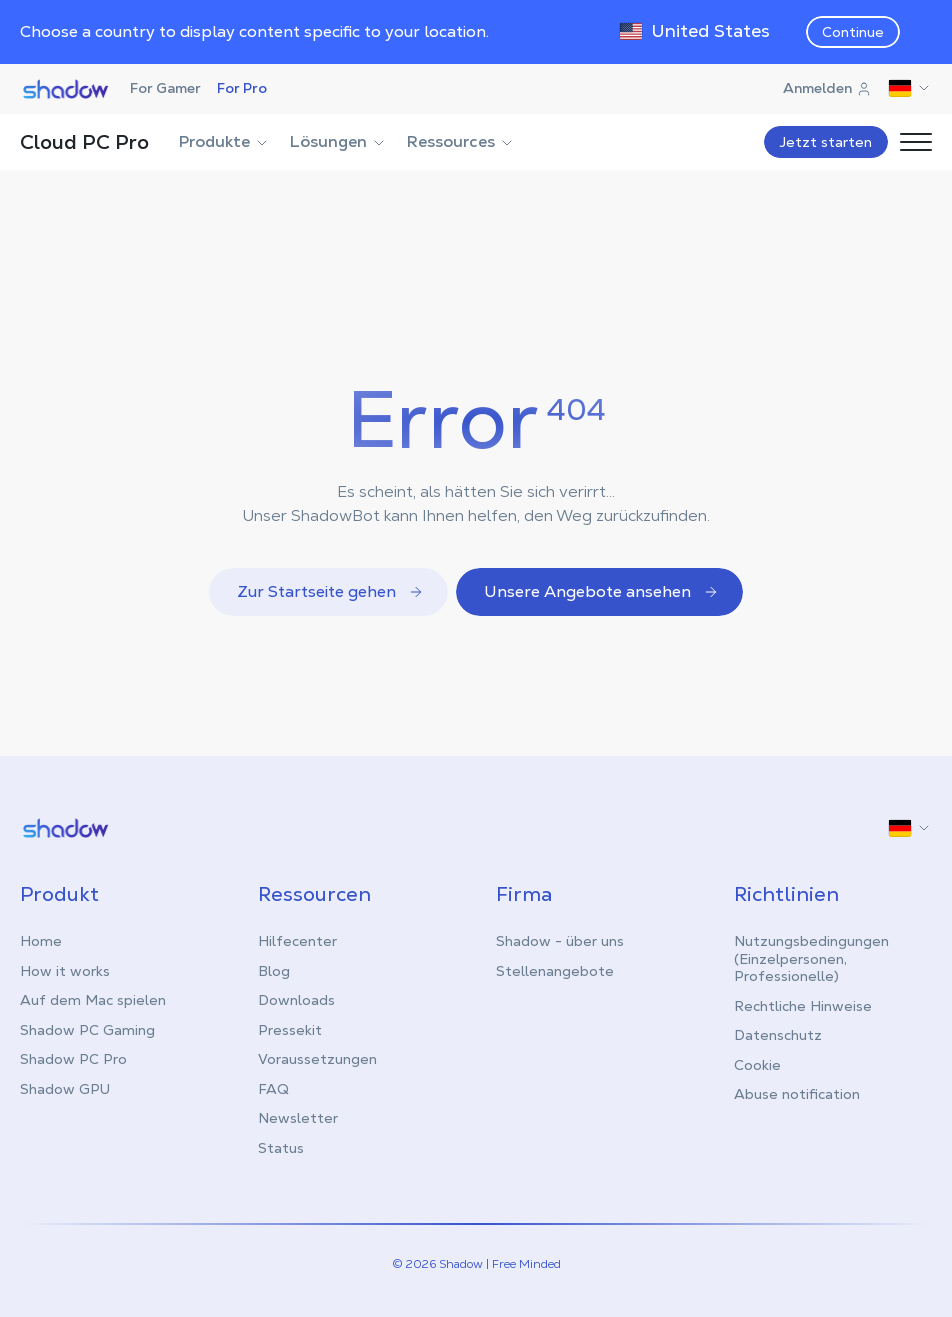 The height and width of the screenshot is (1317, 952). Describe the element at coordinates (274, 971) in the screenshot. I see `Blog` at that location.